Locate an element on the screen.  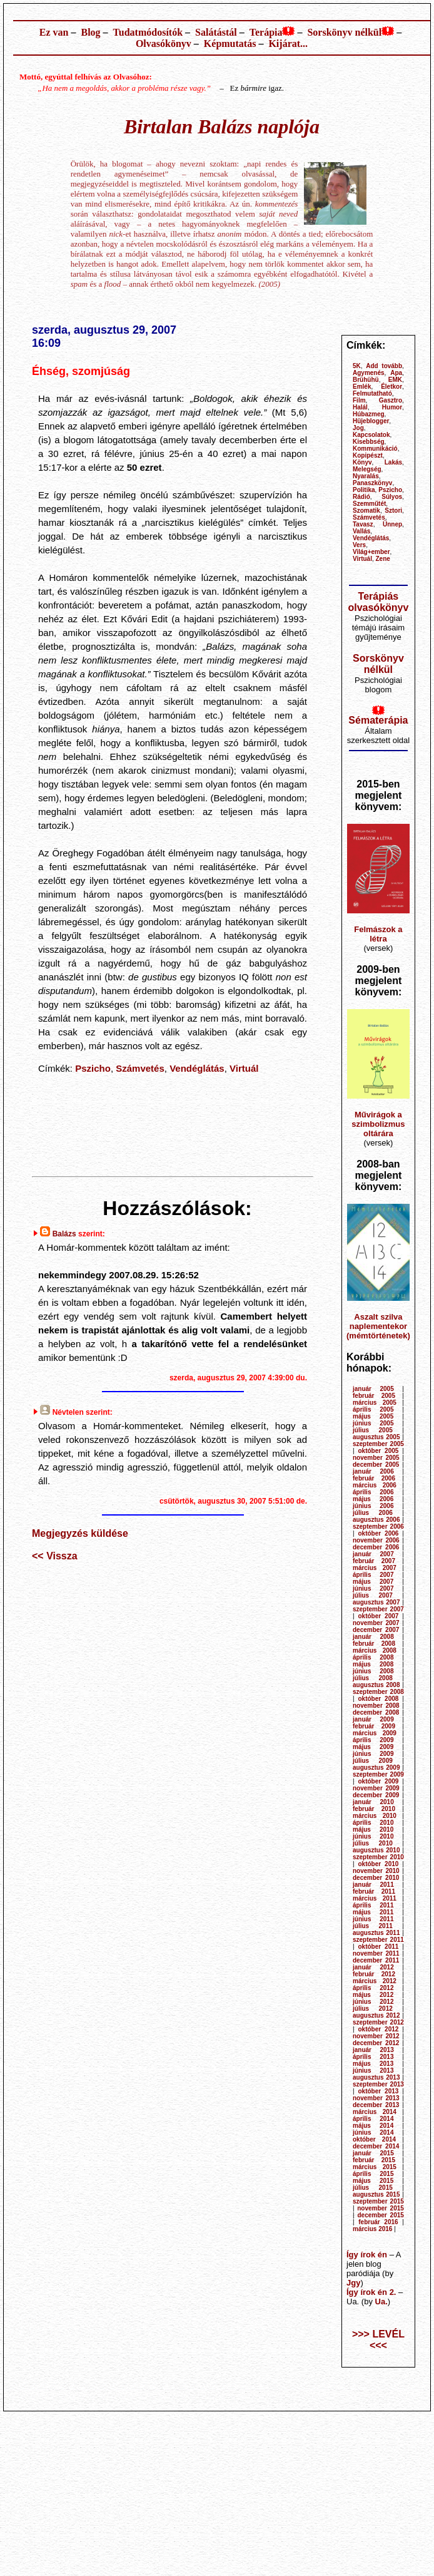
Életkor is located at coordinates (391, 386).